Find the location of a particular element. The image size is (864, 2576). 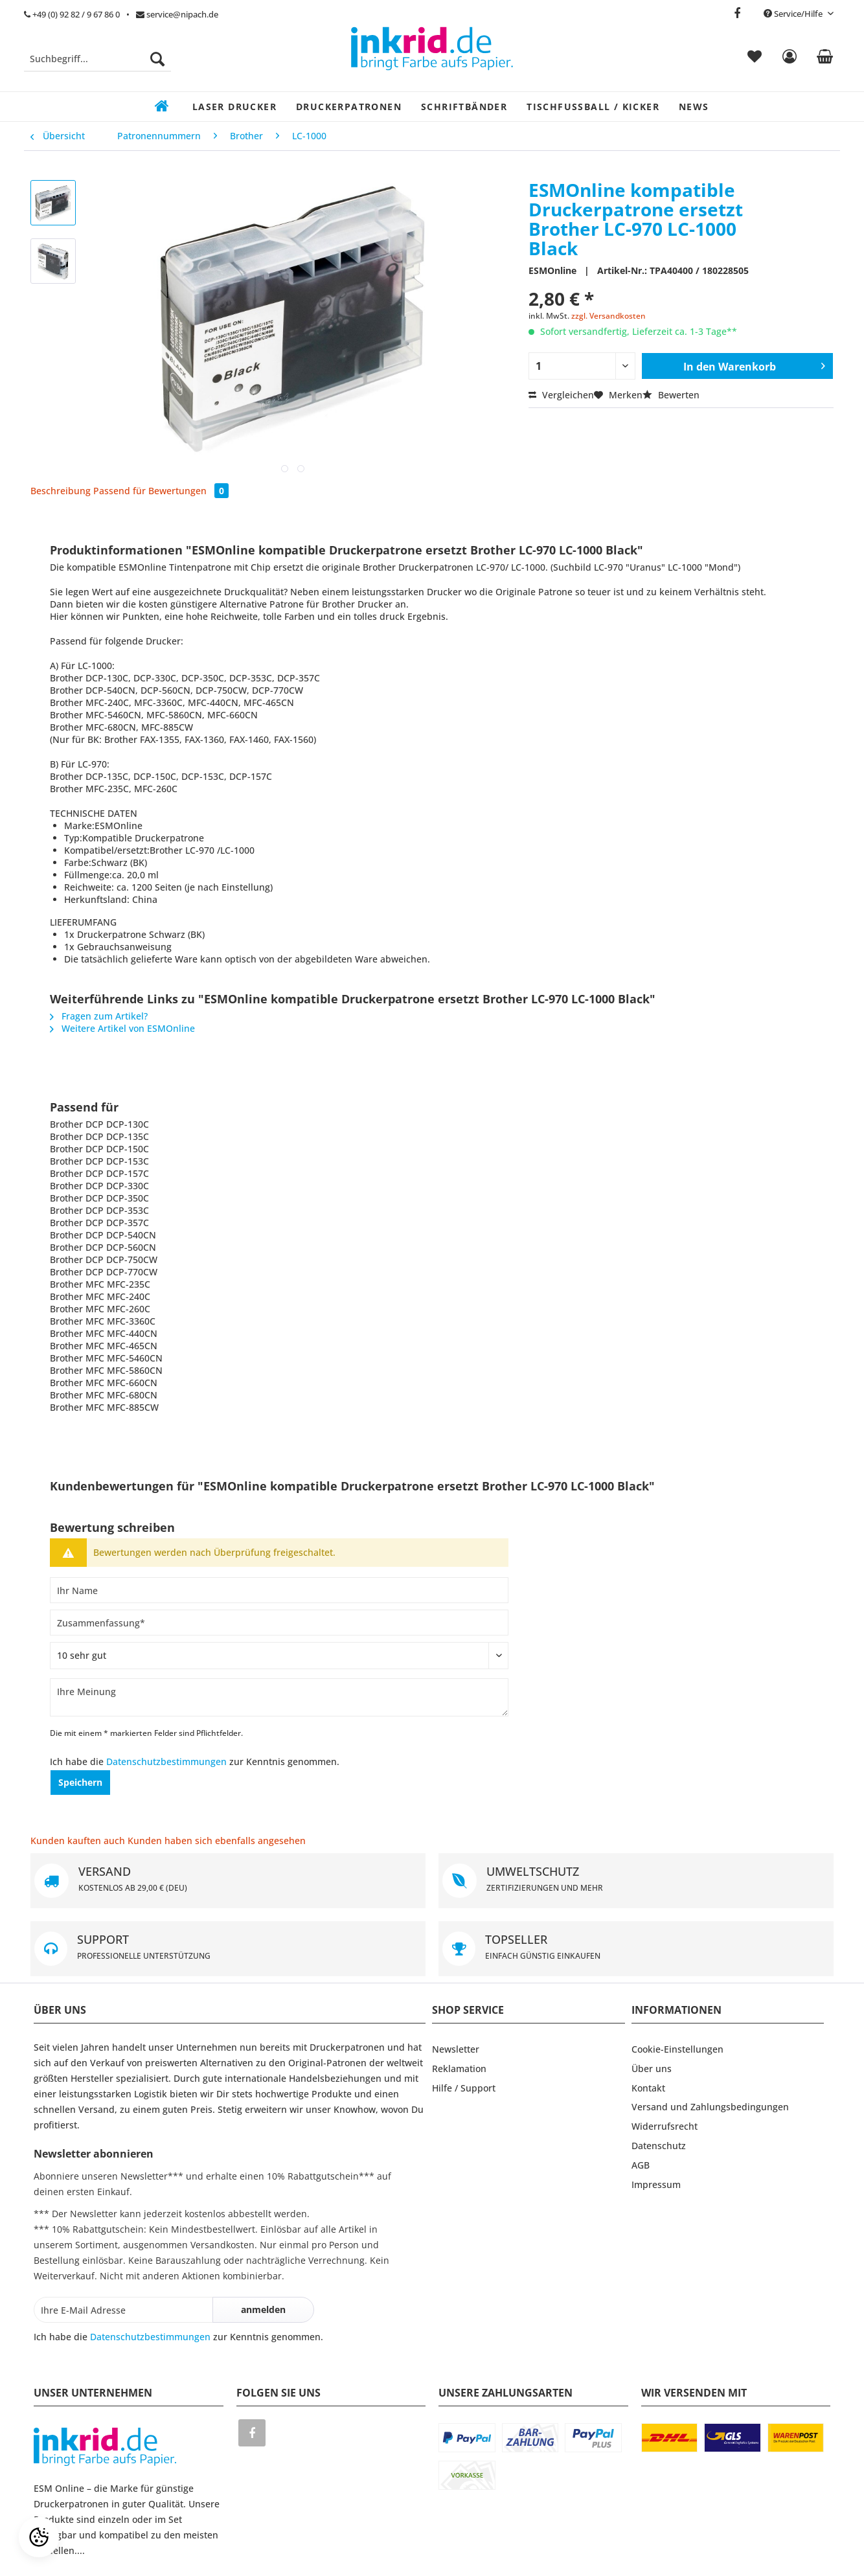

[Laser Drucker] is located at coordinates (234, 106).